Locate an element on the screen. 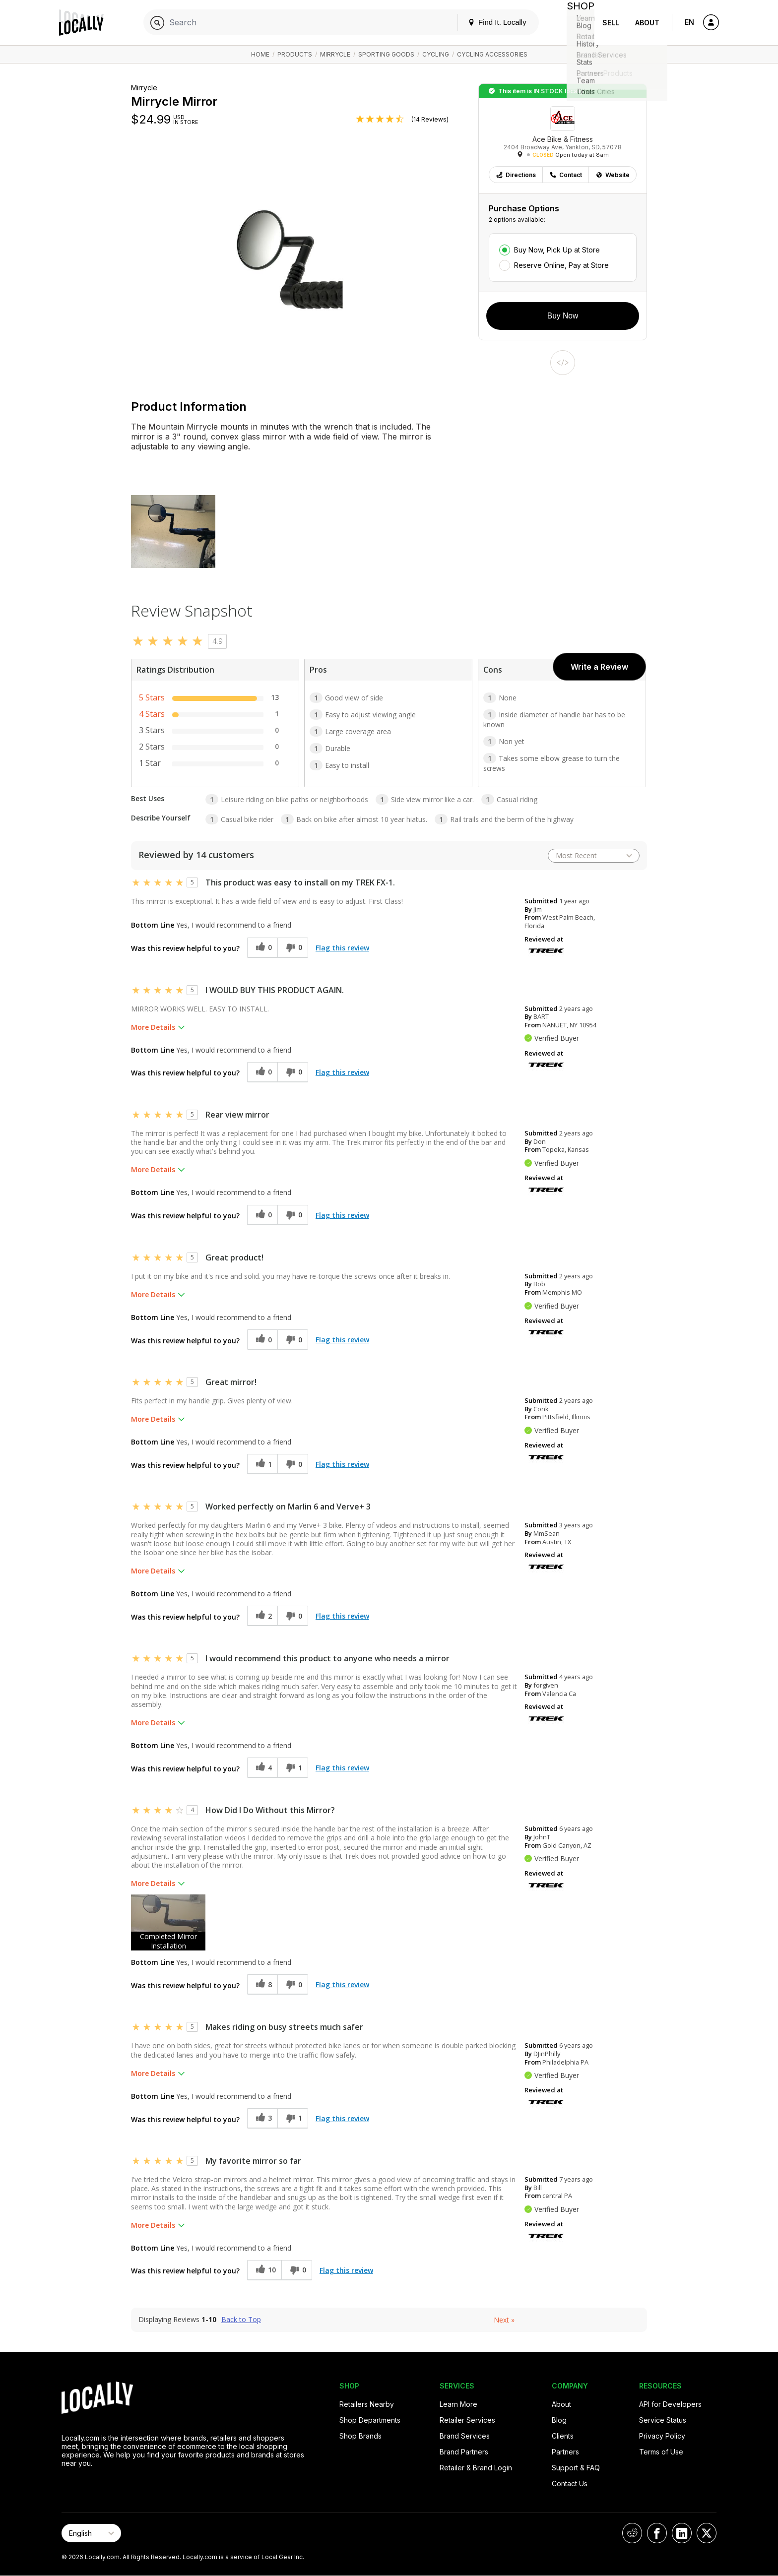 The width and height of the screenshot is (778, 2576). Products is located at coordinates (294, 54).